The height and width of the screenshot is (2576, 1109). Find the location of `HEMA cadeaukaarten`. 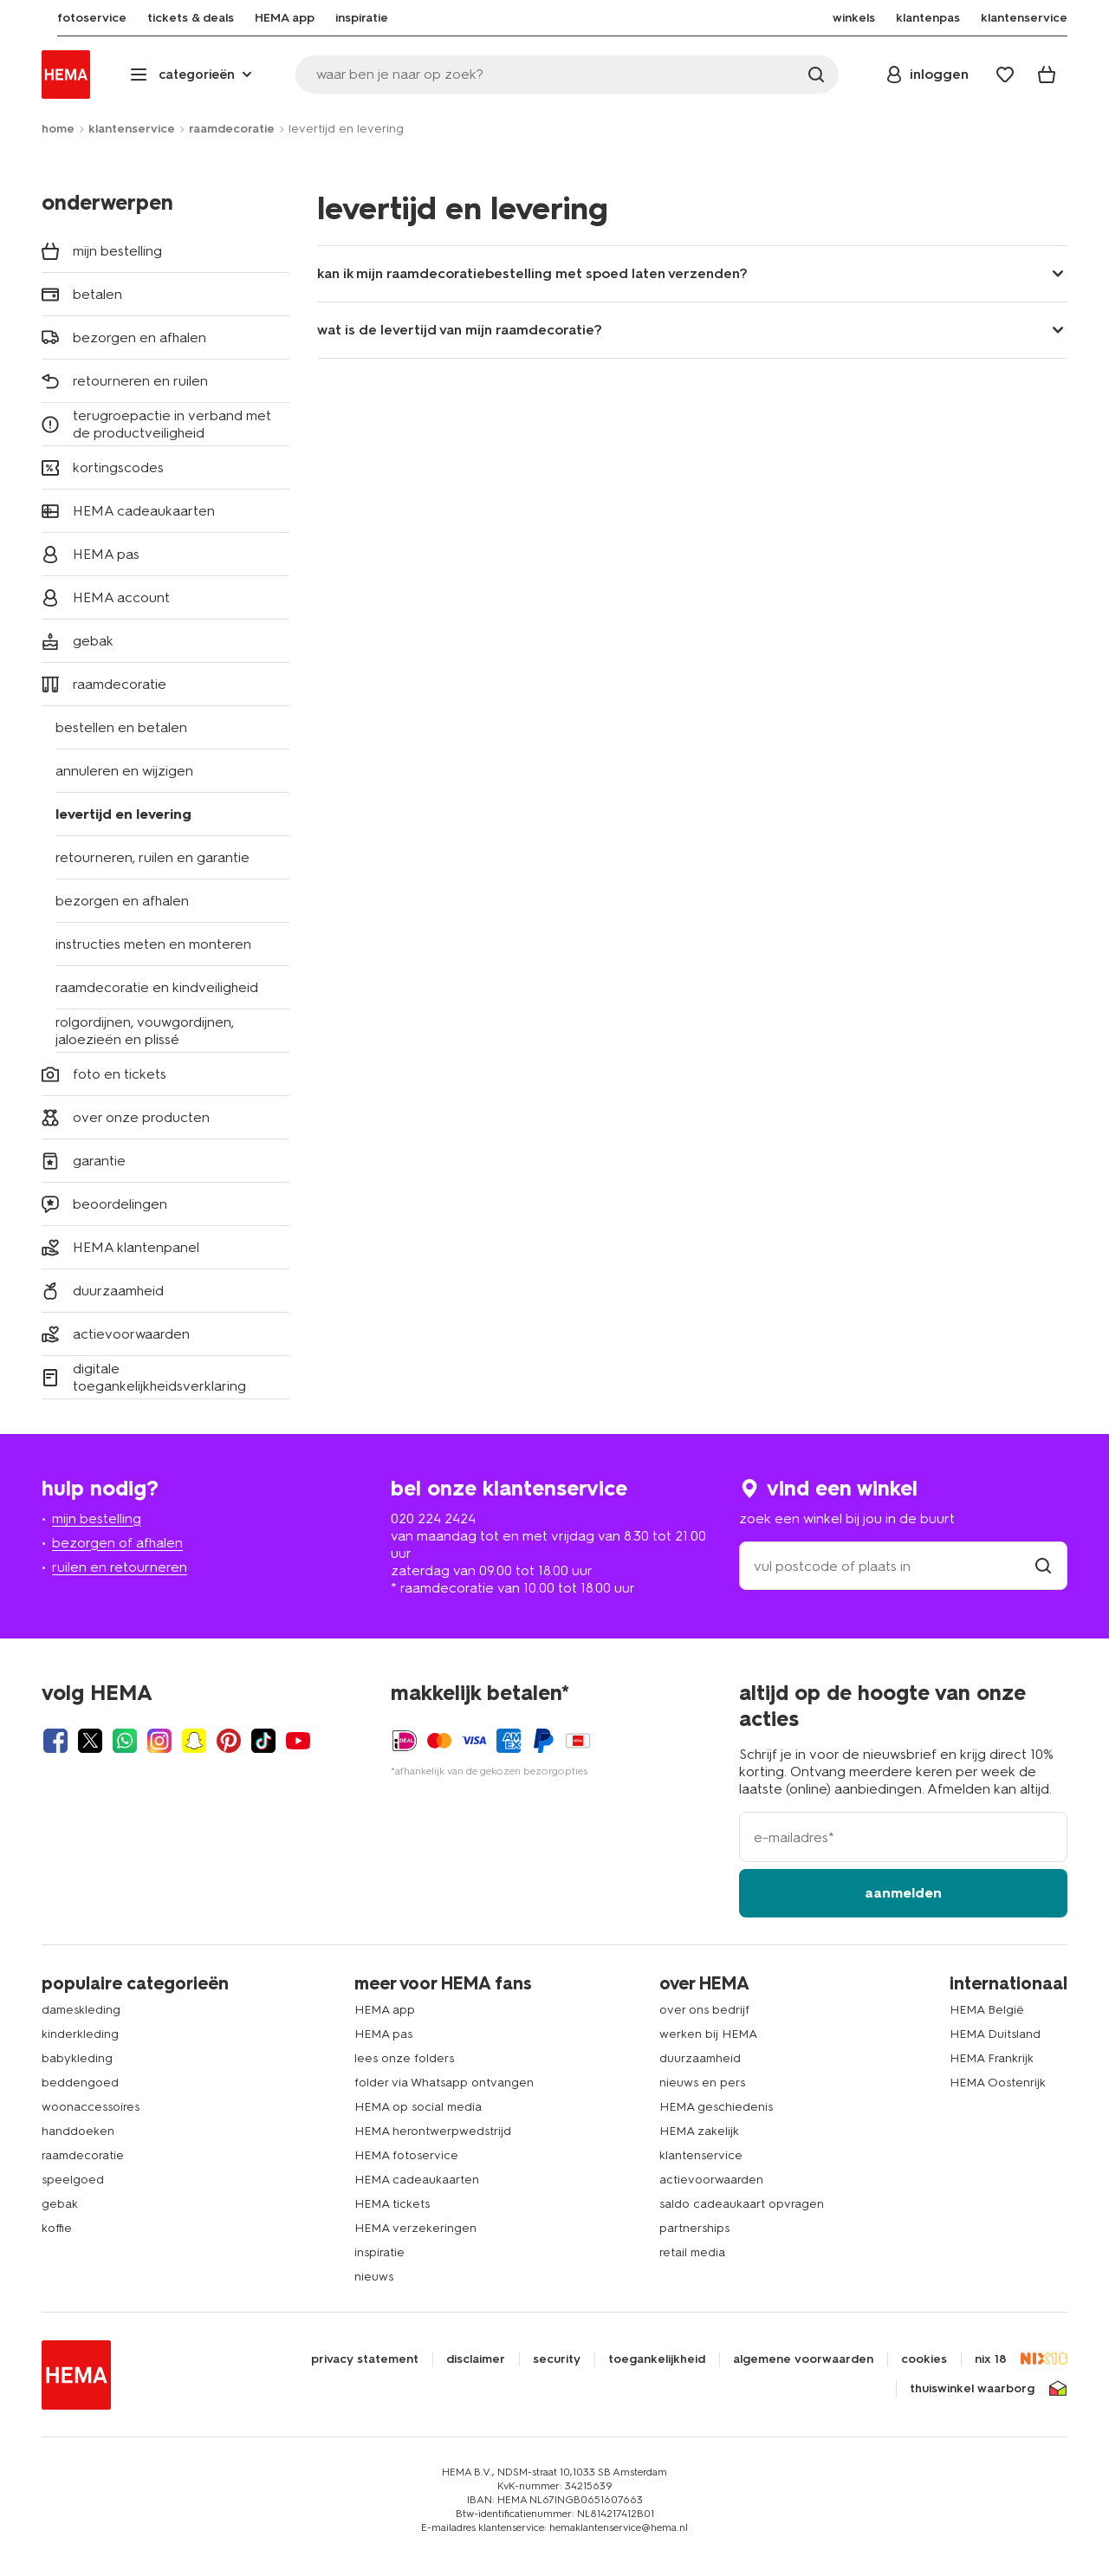

HEMA cadeaukaarten is located at coordinates (416, 2179).